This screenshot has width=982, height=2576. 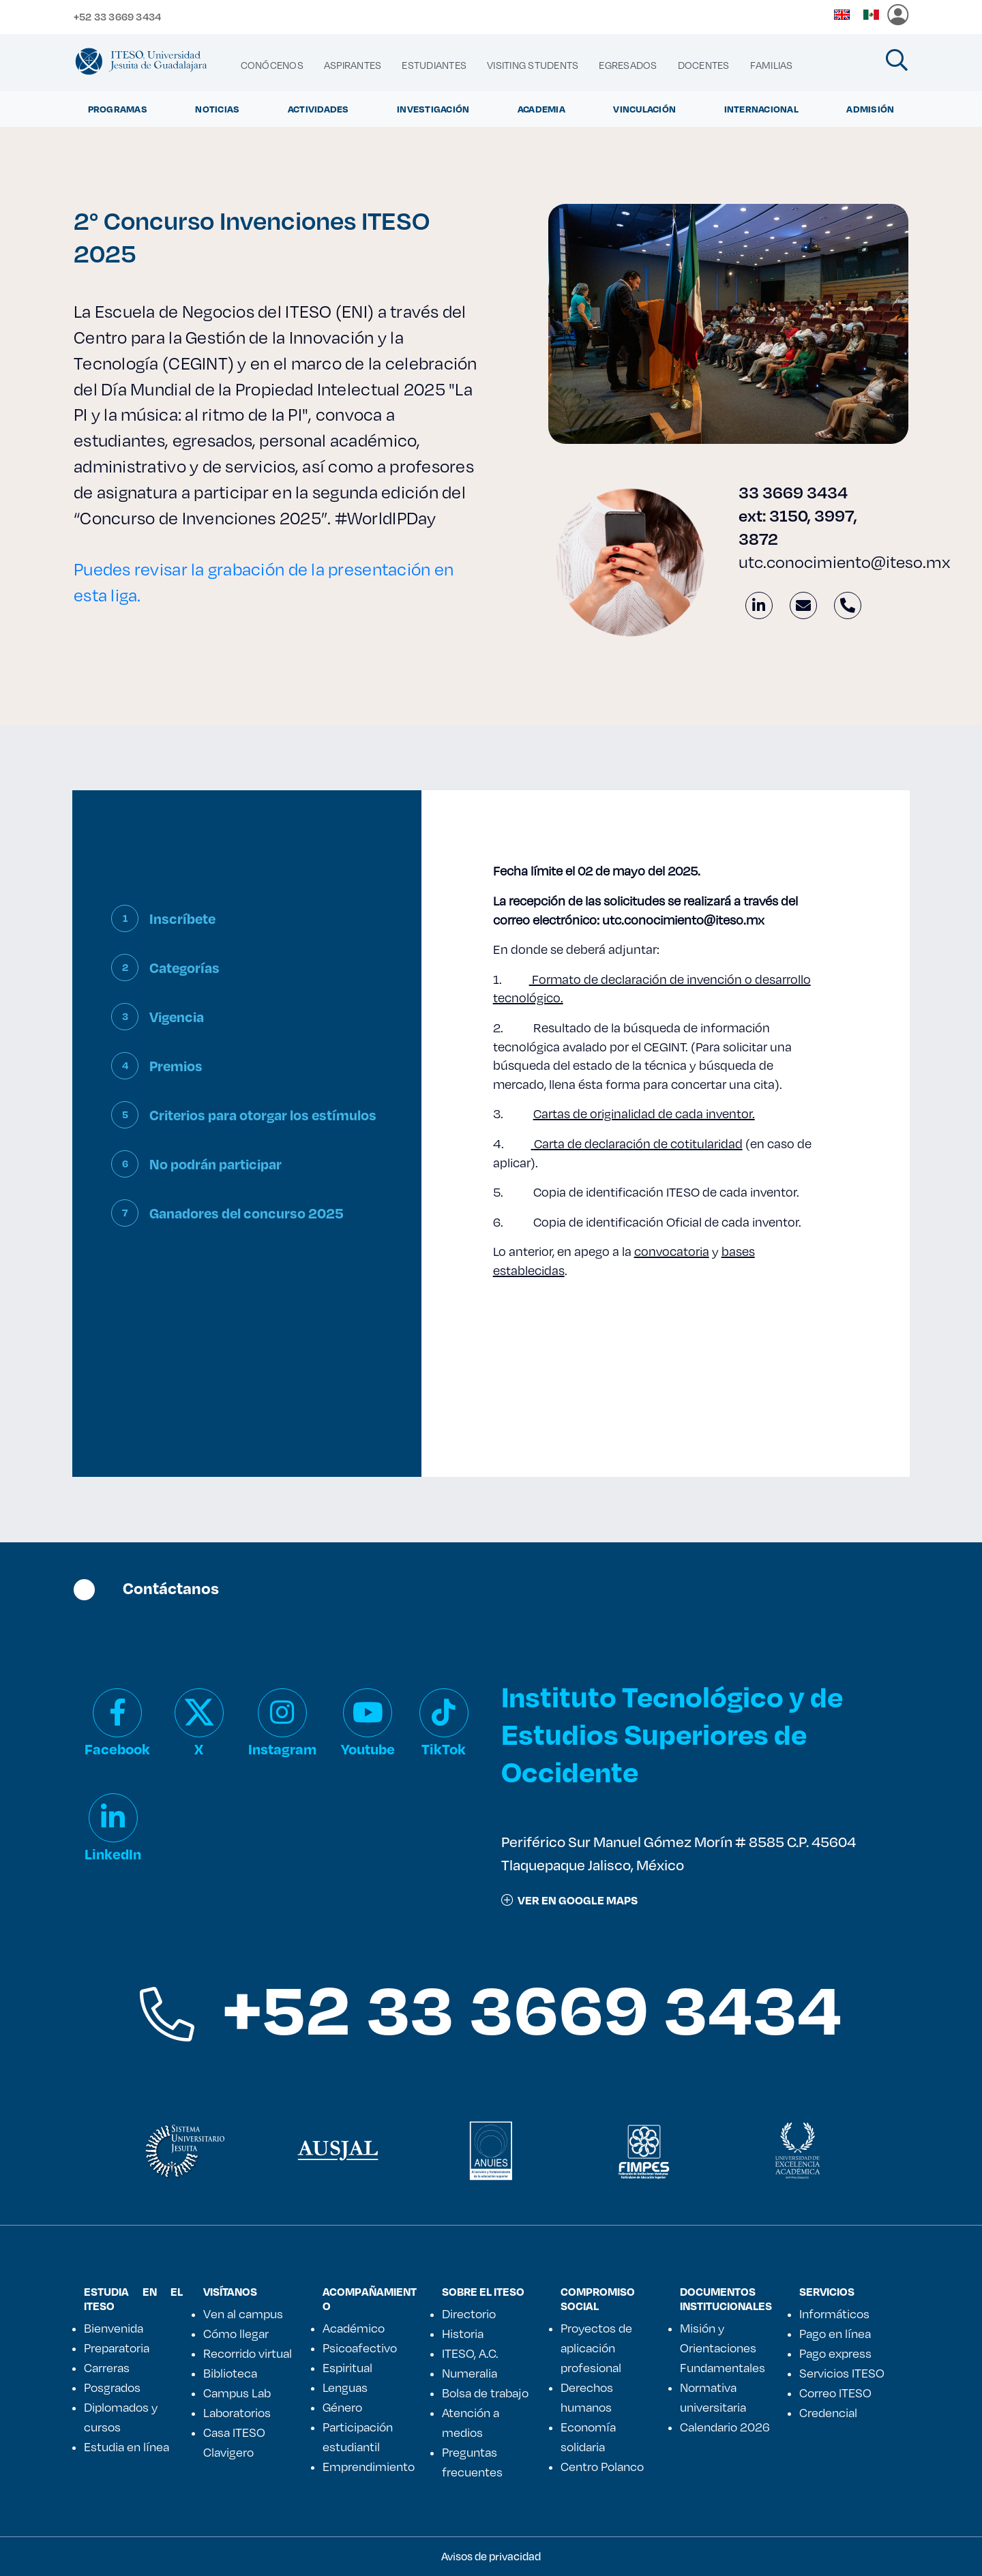 What do you see at coordinates (237, 2412) in the screenshot?
I see `Laboratorios` at bounding box center [237, 2412].